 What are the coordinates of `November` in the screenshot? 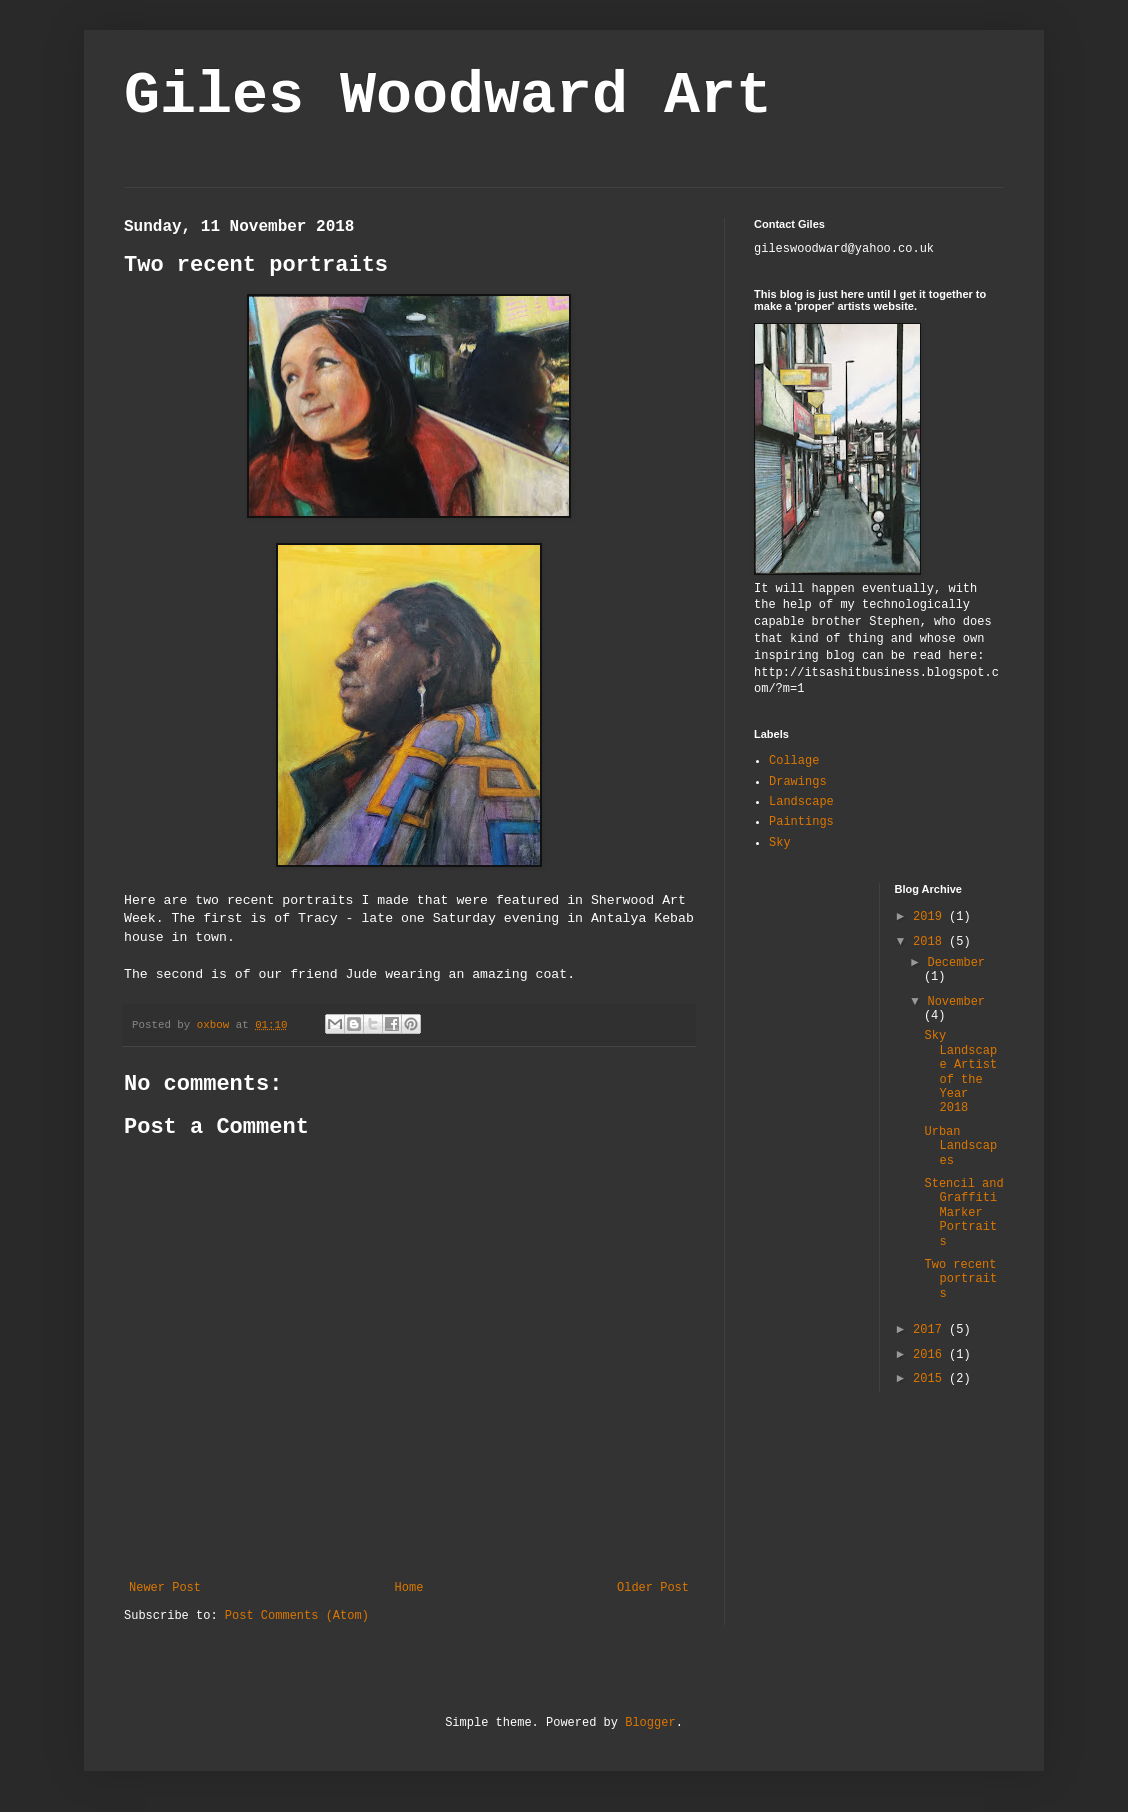 It's located at (956, 1002).